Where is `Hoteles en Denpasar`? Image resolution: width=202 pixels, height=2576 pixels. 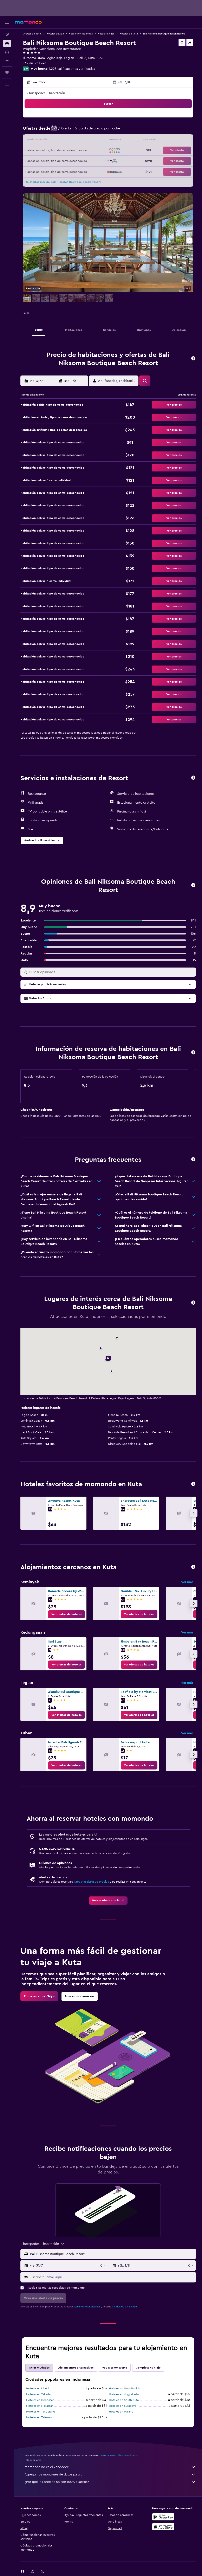 Hoteles en Denpasar is located at coordinates (40, 2400).